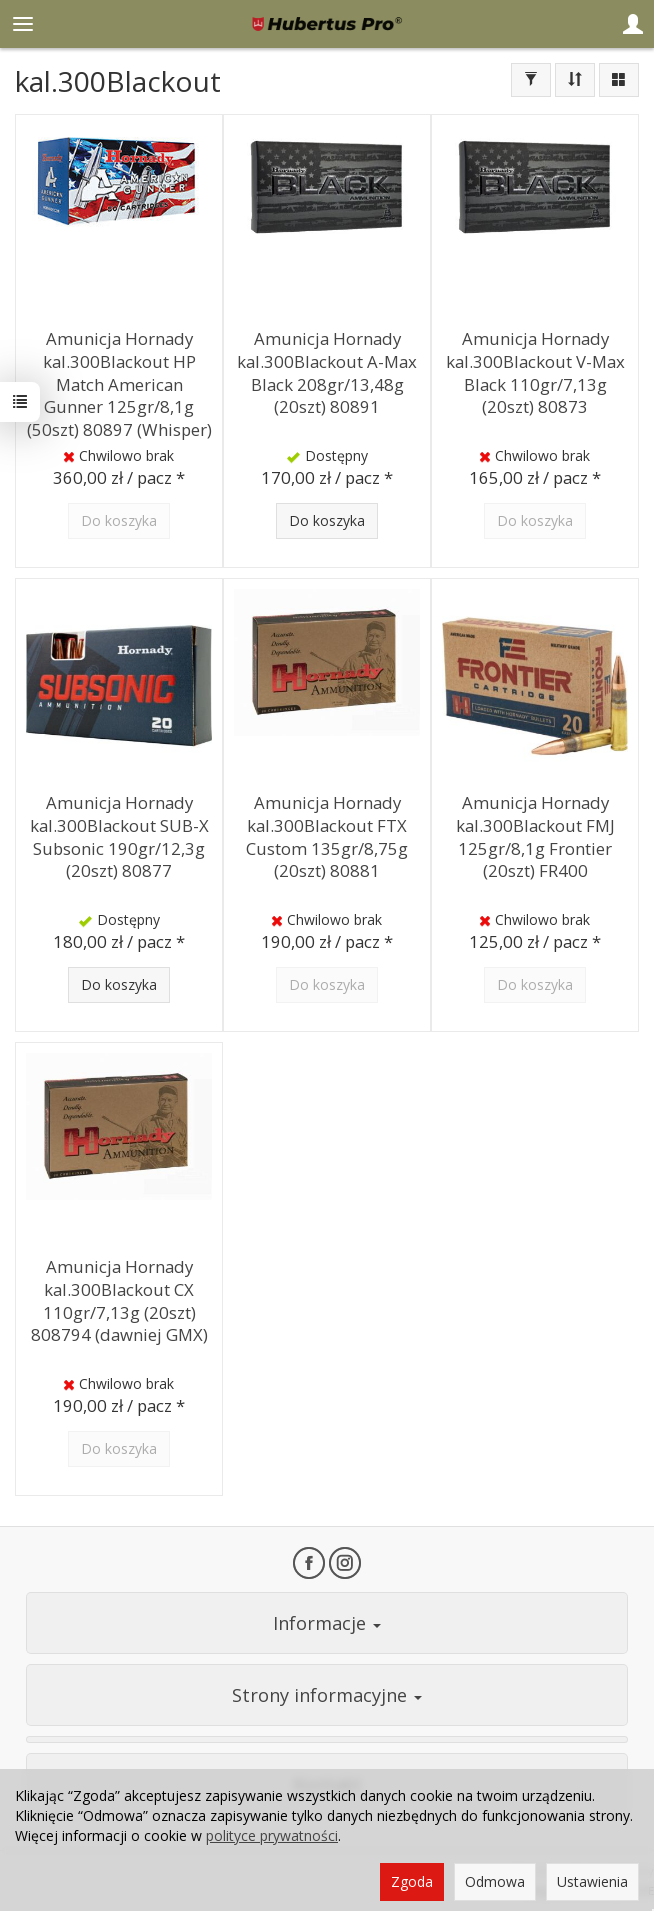  I want to click on Amunicja Hornady kal.300Blackout A-Max Black 208gr/13,48g (20szt) 80891, so click(327, 372).